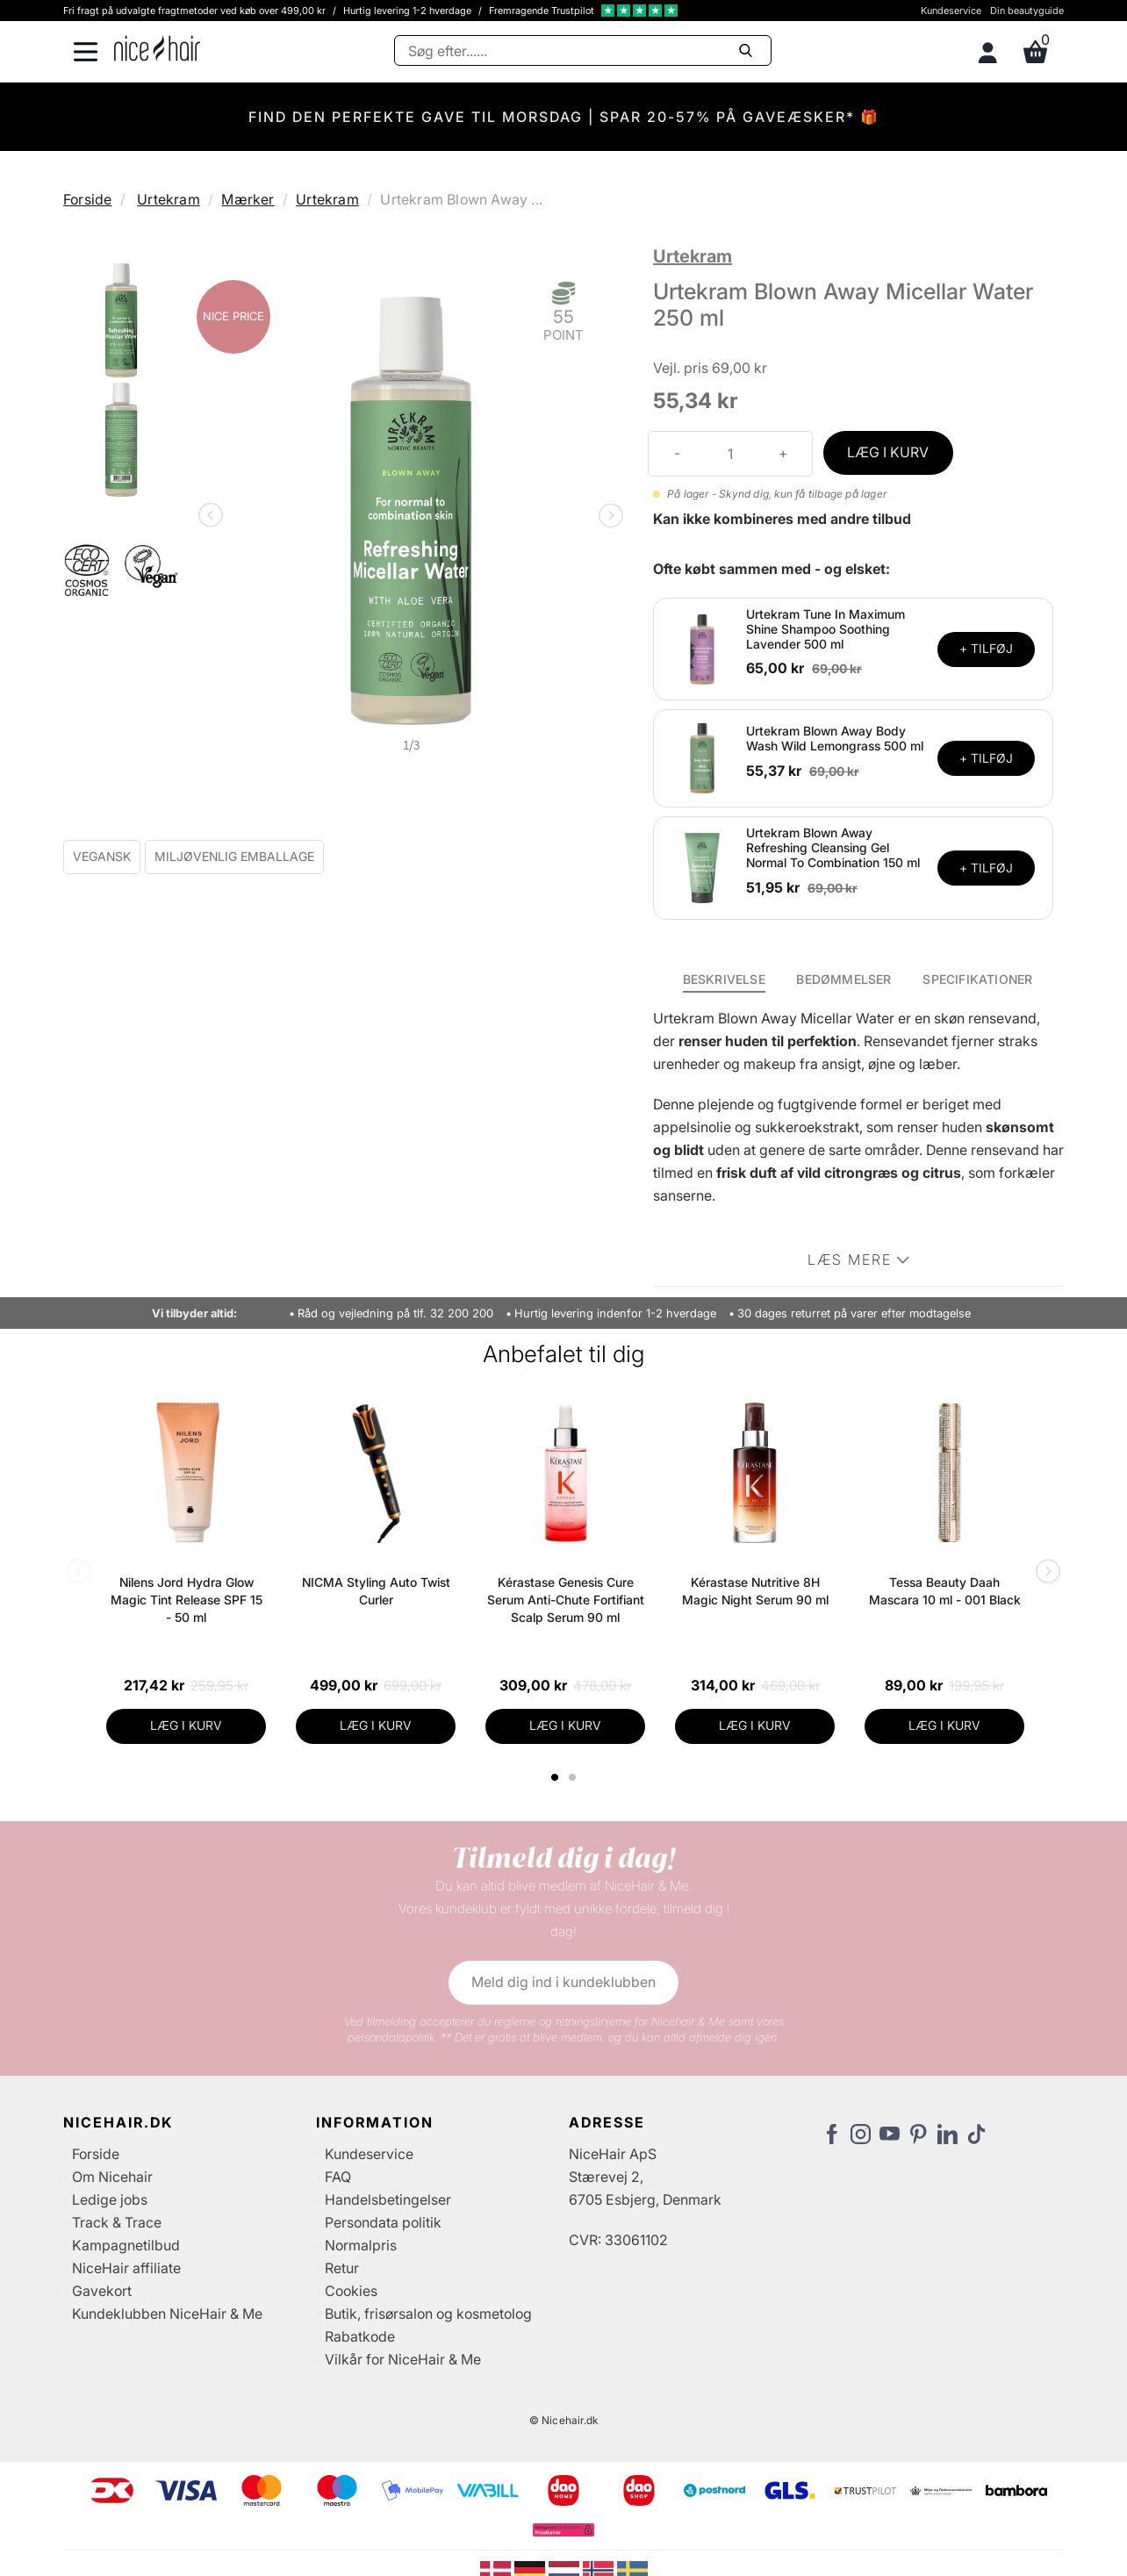  What do you see at coordinates (951, 10) in the screenshot?
I see `Kundeservice` at bounding box center [951, 10].